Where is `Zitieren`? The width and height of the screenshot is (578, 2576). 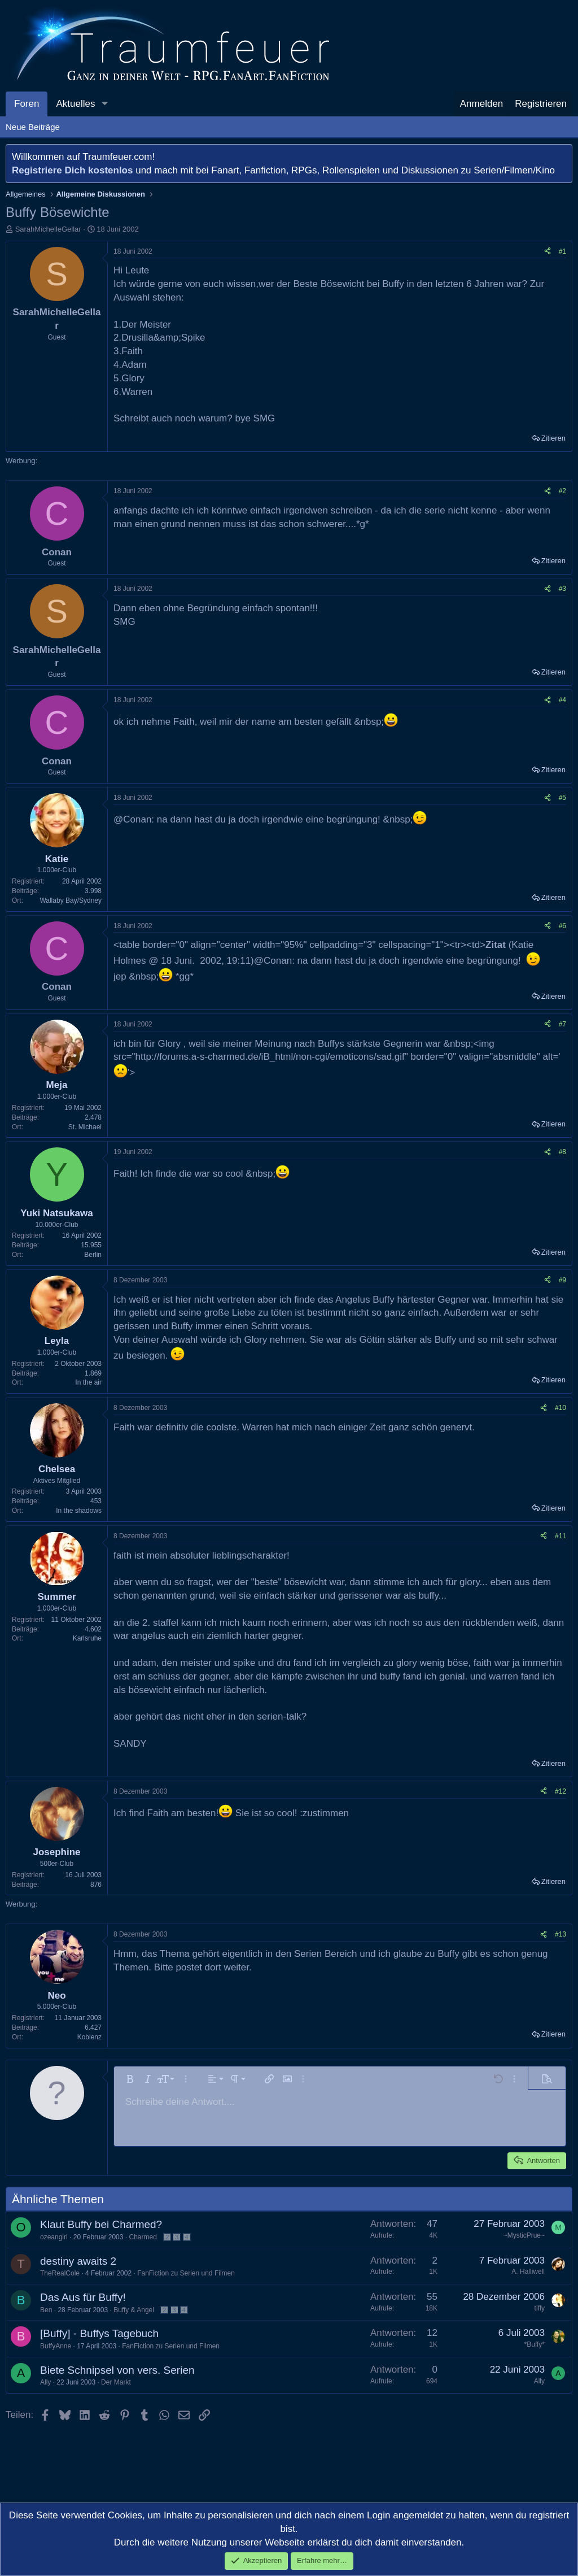 Zitieren is located at coordinates (553, 438).